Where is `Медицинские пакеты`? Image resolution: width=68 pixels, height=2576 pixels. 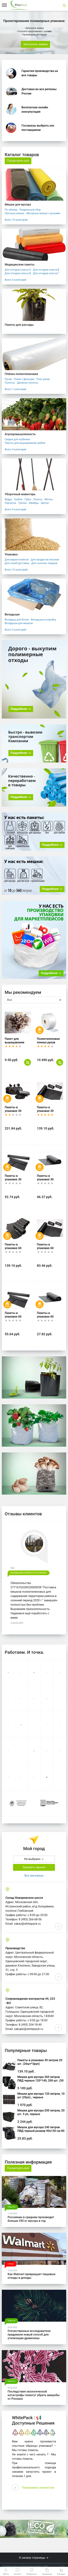
Медицинские пакеты is located at coordinates (19, 264).